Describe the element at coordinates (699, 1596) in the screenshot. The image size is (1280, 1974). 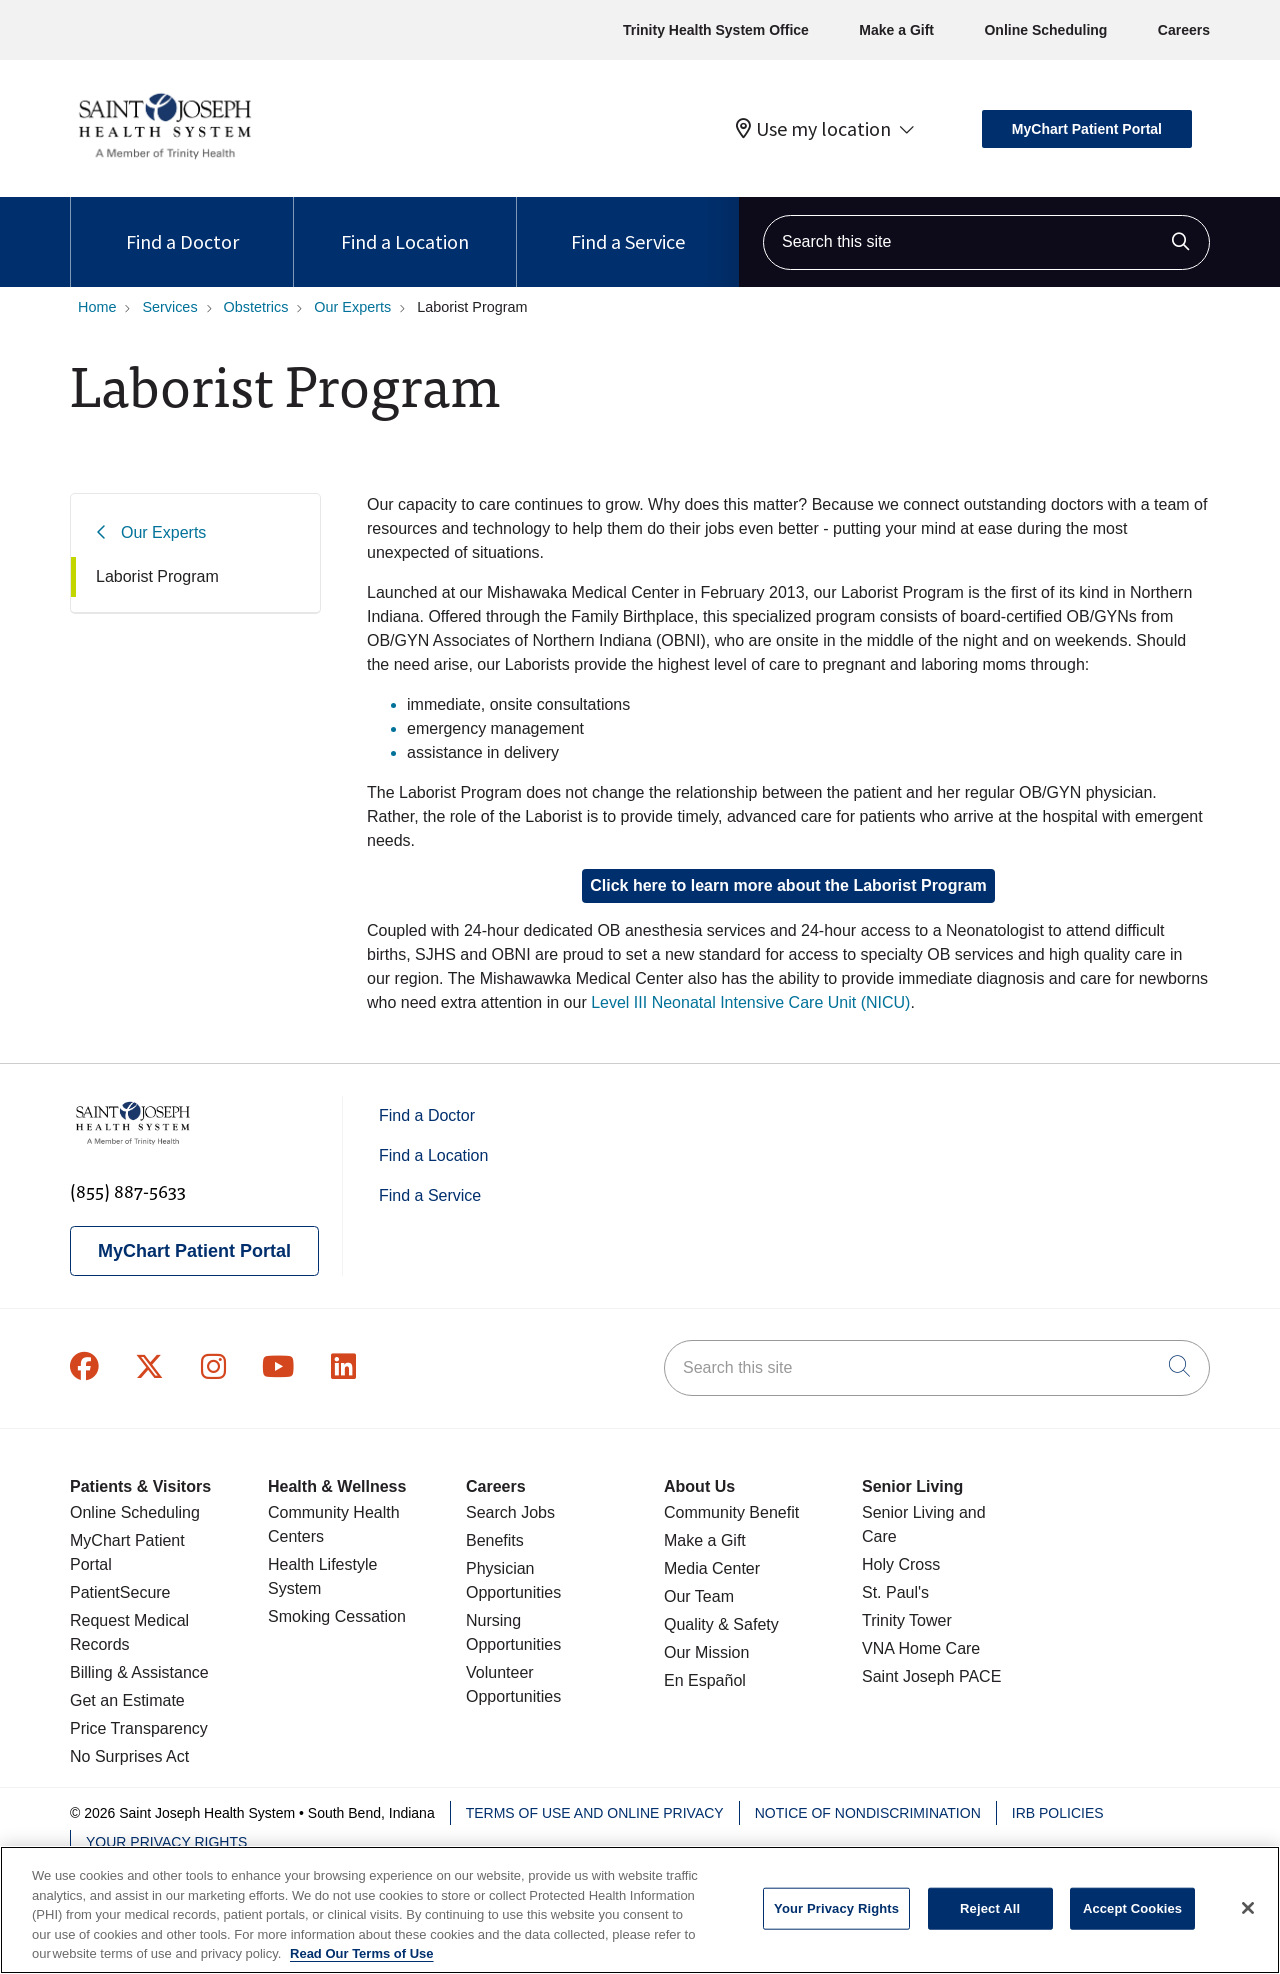
I see `Our Team` at that location.